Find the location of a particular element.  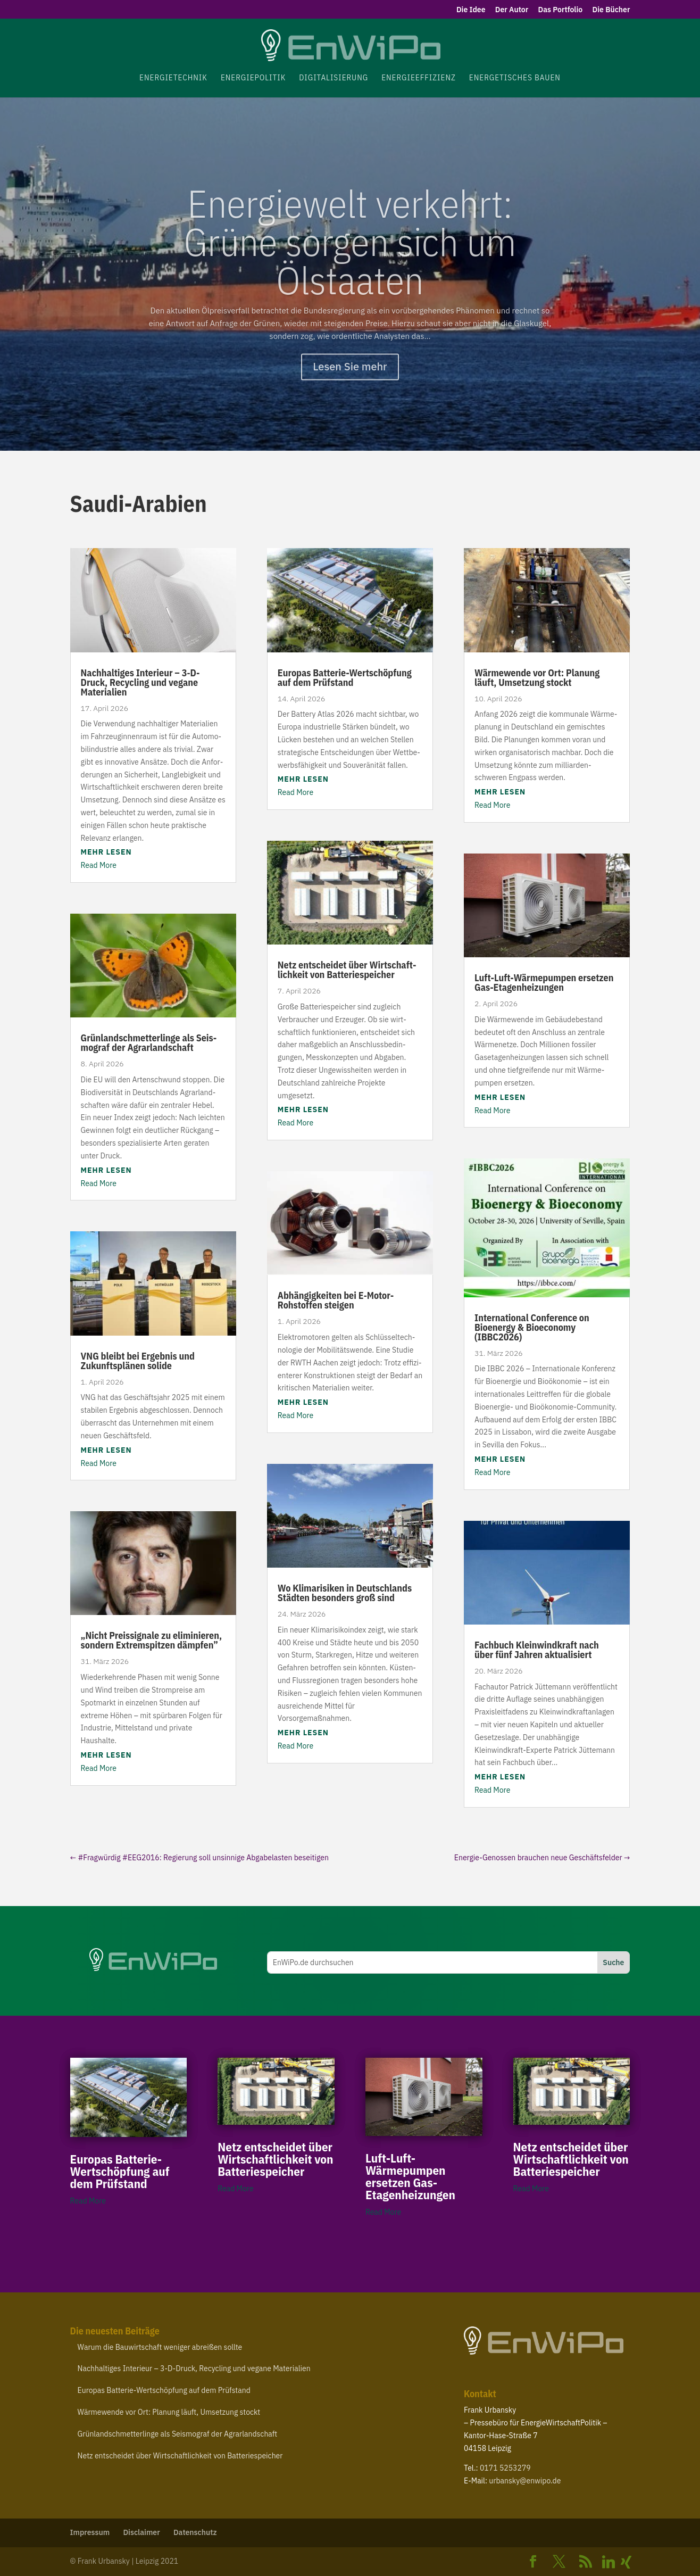

Fachbuch Klein­wind­kraft nach über fünf Jahren aktualisiert is located at coordinates (536, 1650).